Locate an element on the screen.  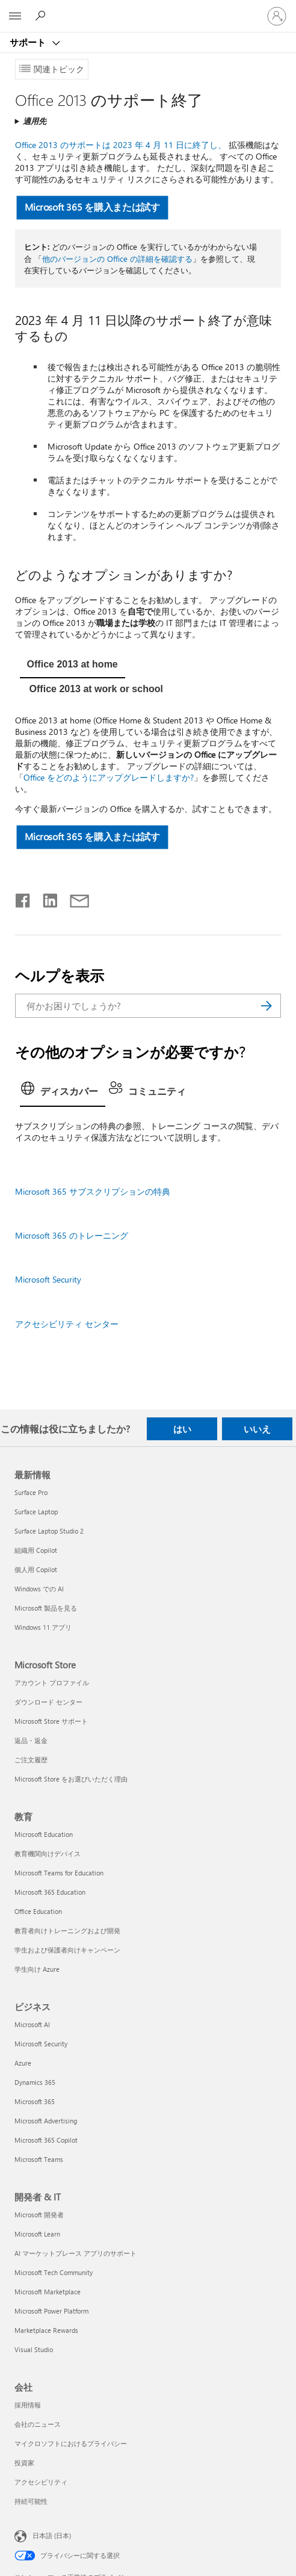
Microsoft 製品を見る [Microsoft 製品を見る 最新情報] is located at coordinates (45, 1607).